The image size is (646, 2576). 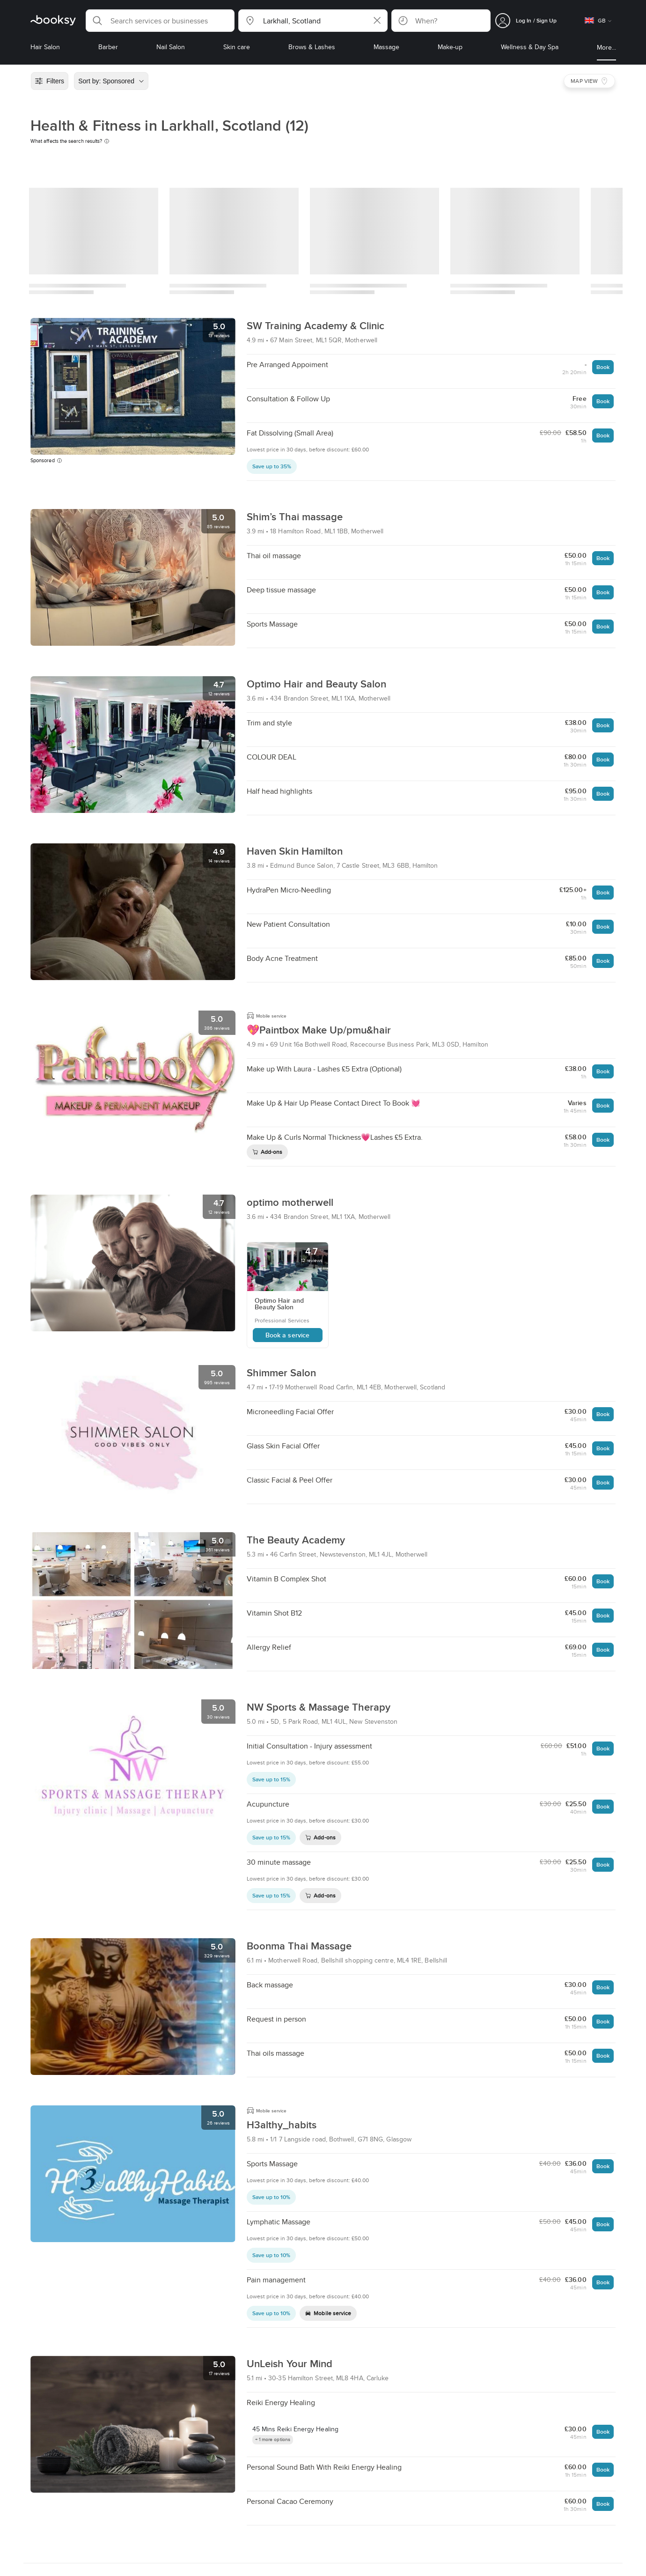 I want to click on Book, so click(x=602, y=367).